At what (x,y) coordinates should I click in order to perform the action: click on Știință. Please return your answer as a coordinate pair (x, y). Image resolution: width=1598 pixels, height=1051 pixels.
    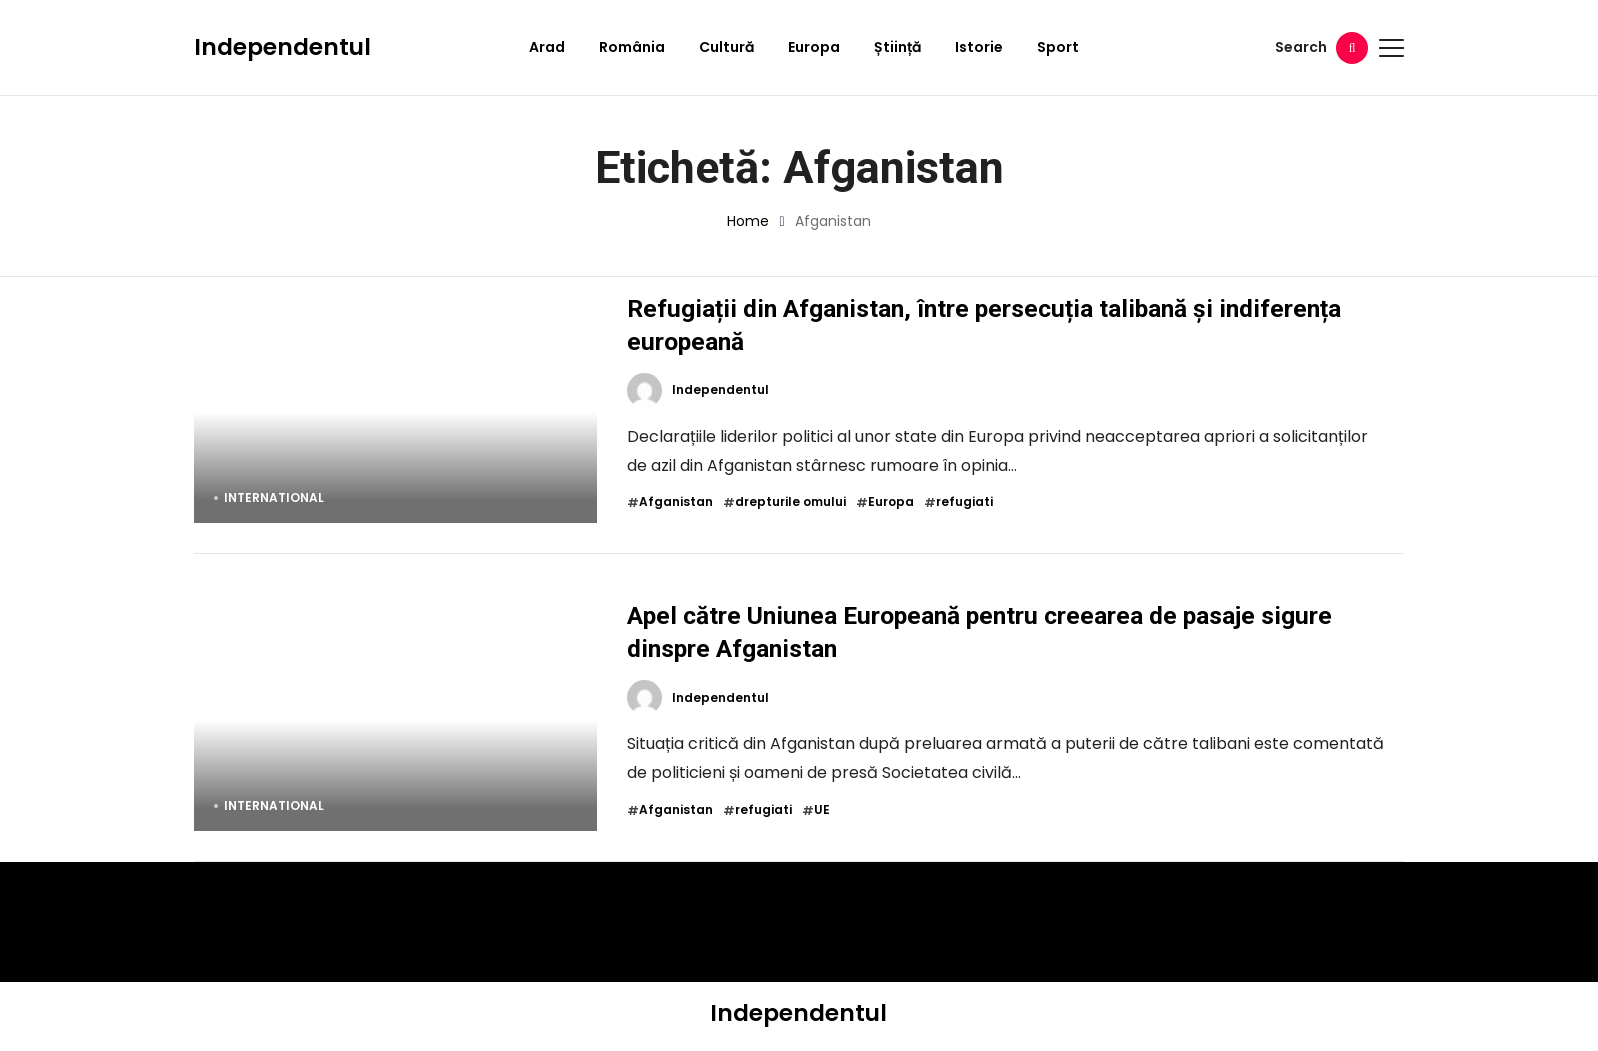
    Looking at the image, I should click on (897, 47).